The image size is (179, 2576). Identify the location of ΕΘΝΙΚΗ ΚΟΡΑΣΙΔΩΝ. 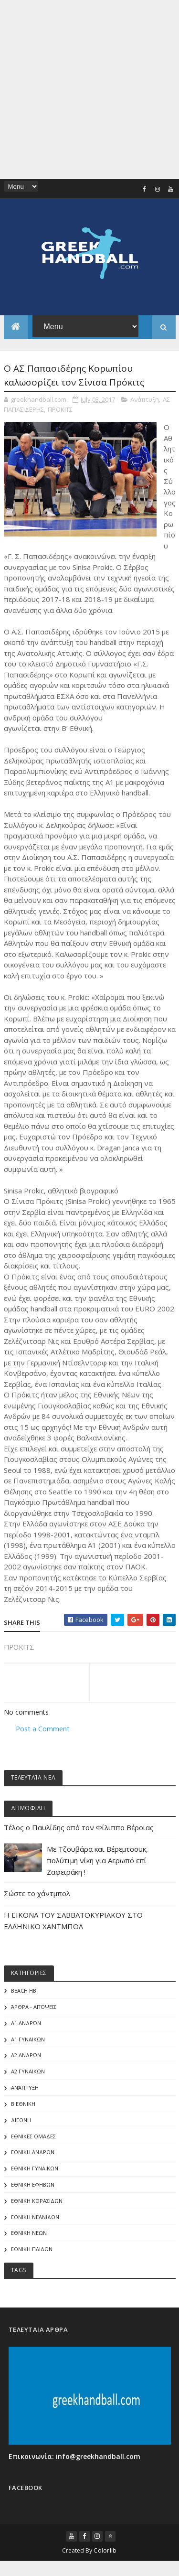
(37, 2204).